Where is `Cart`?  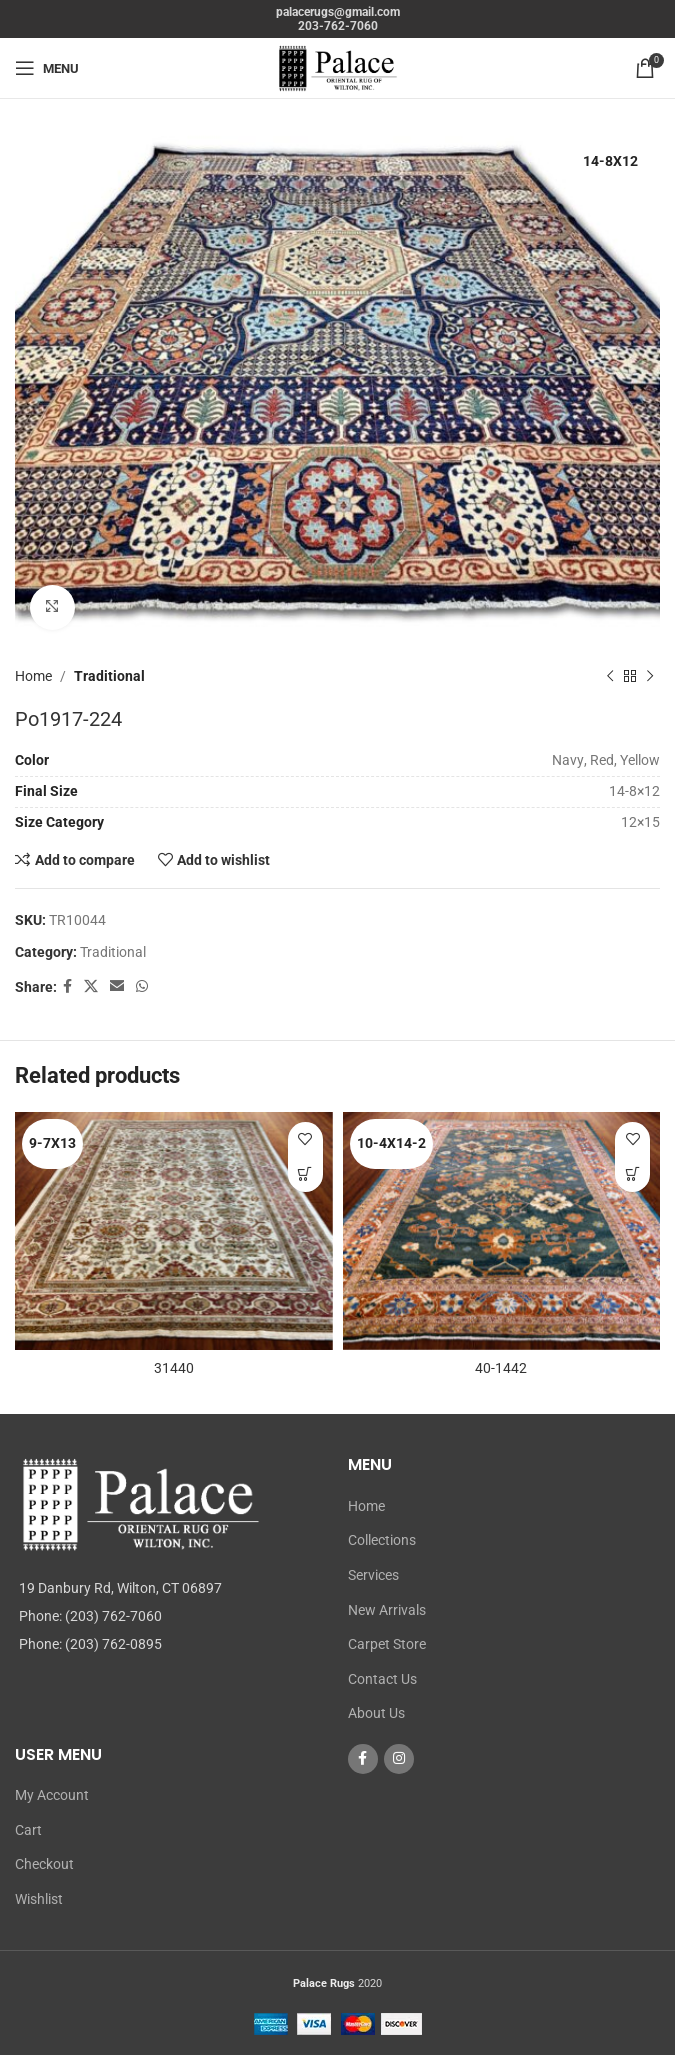
Cart is located at coordinates (28, 1830).